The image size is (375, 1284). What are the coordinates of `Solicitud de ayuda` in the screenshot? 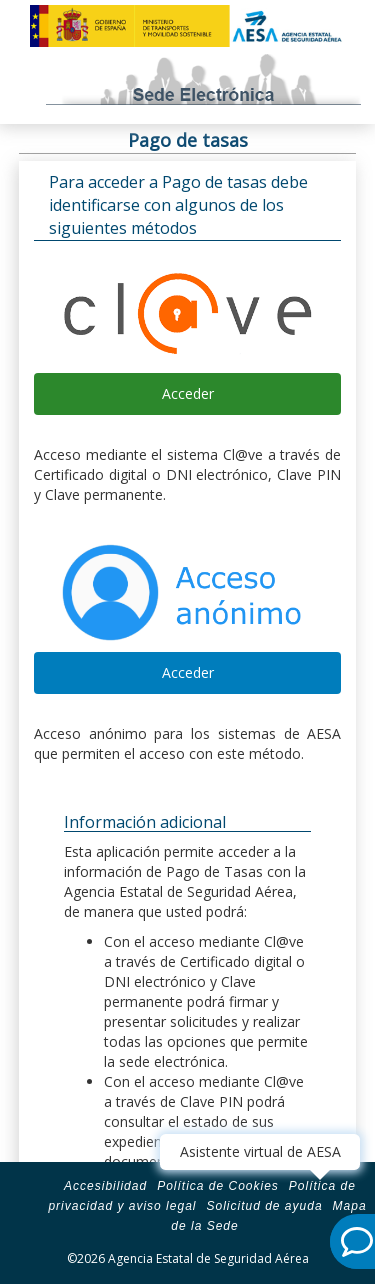 It's located at (264, 1206).